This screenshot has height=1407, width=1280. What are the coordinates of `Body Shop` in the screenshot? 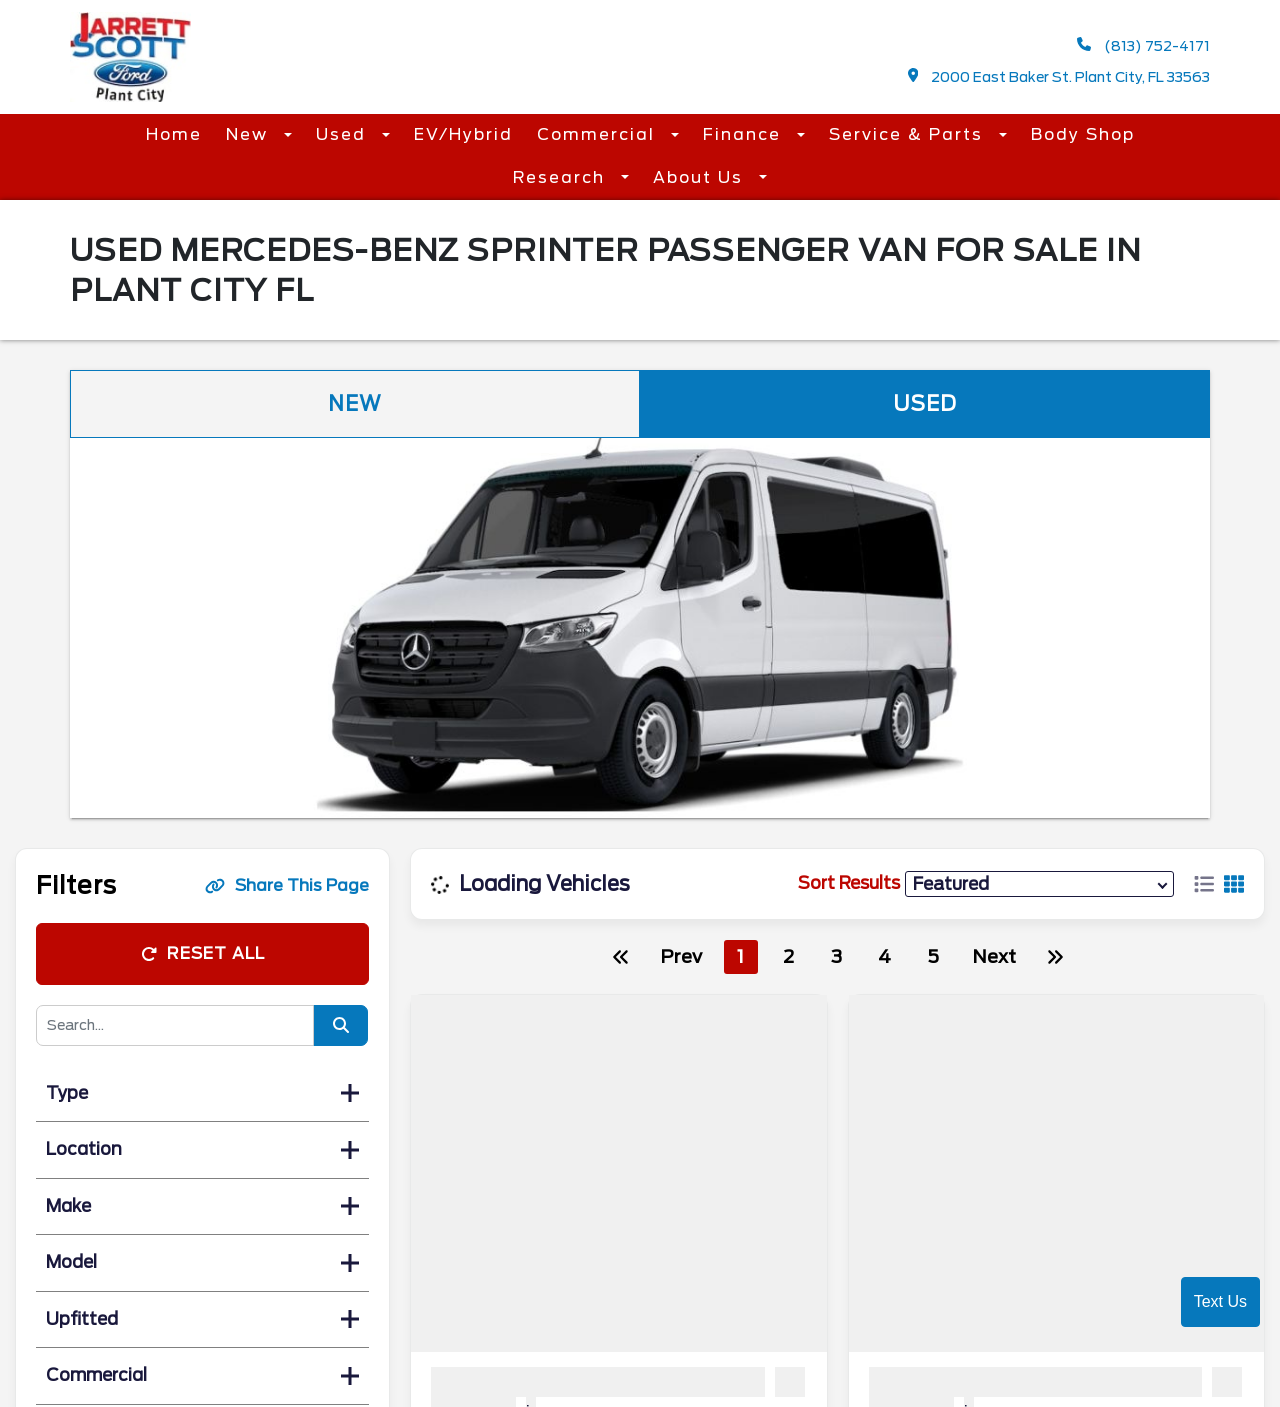 It's located at (1083, 134).